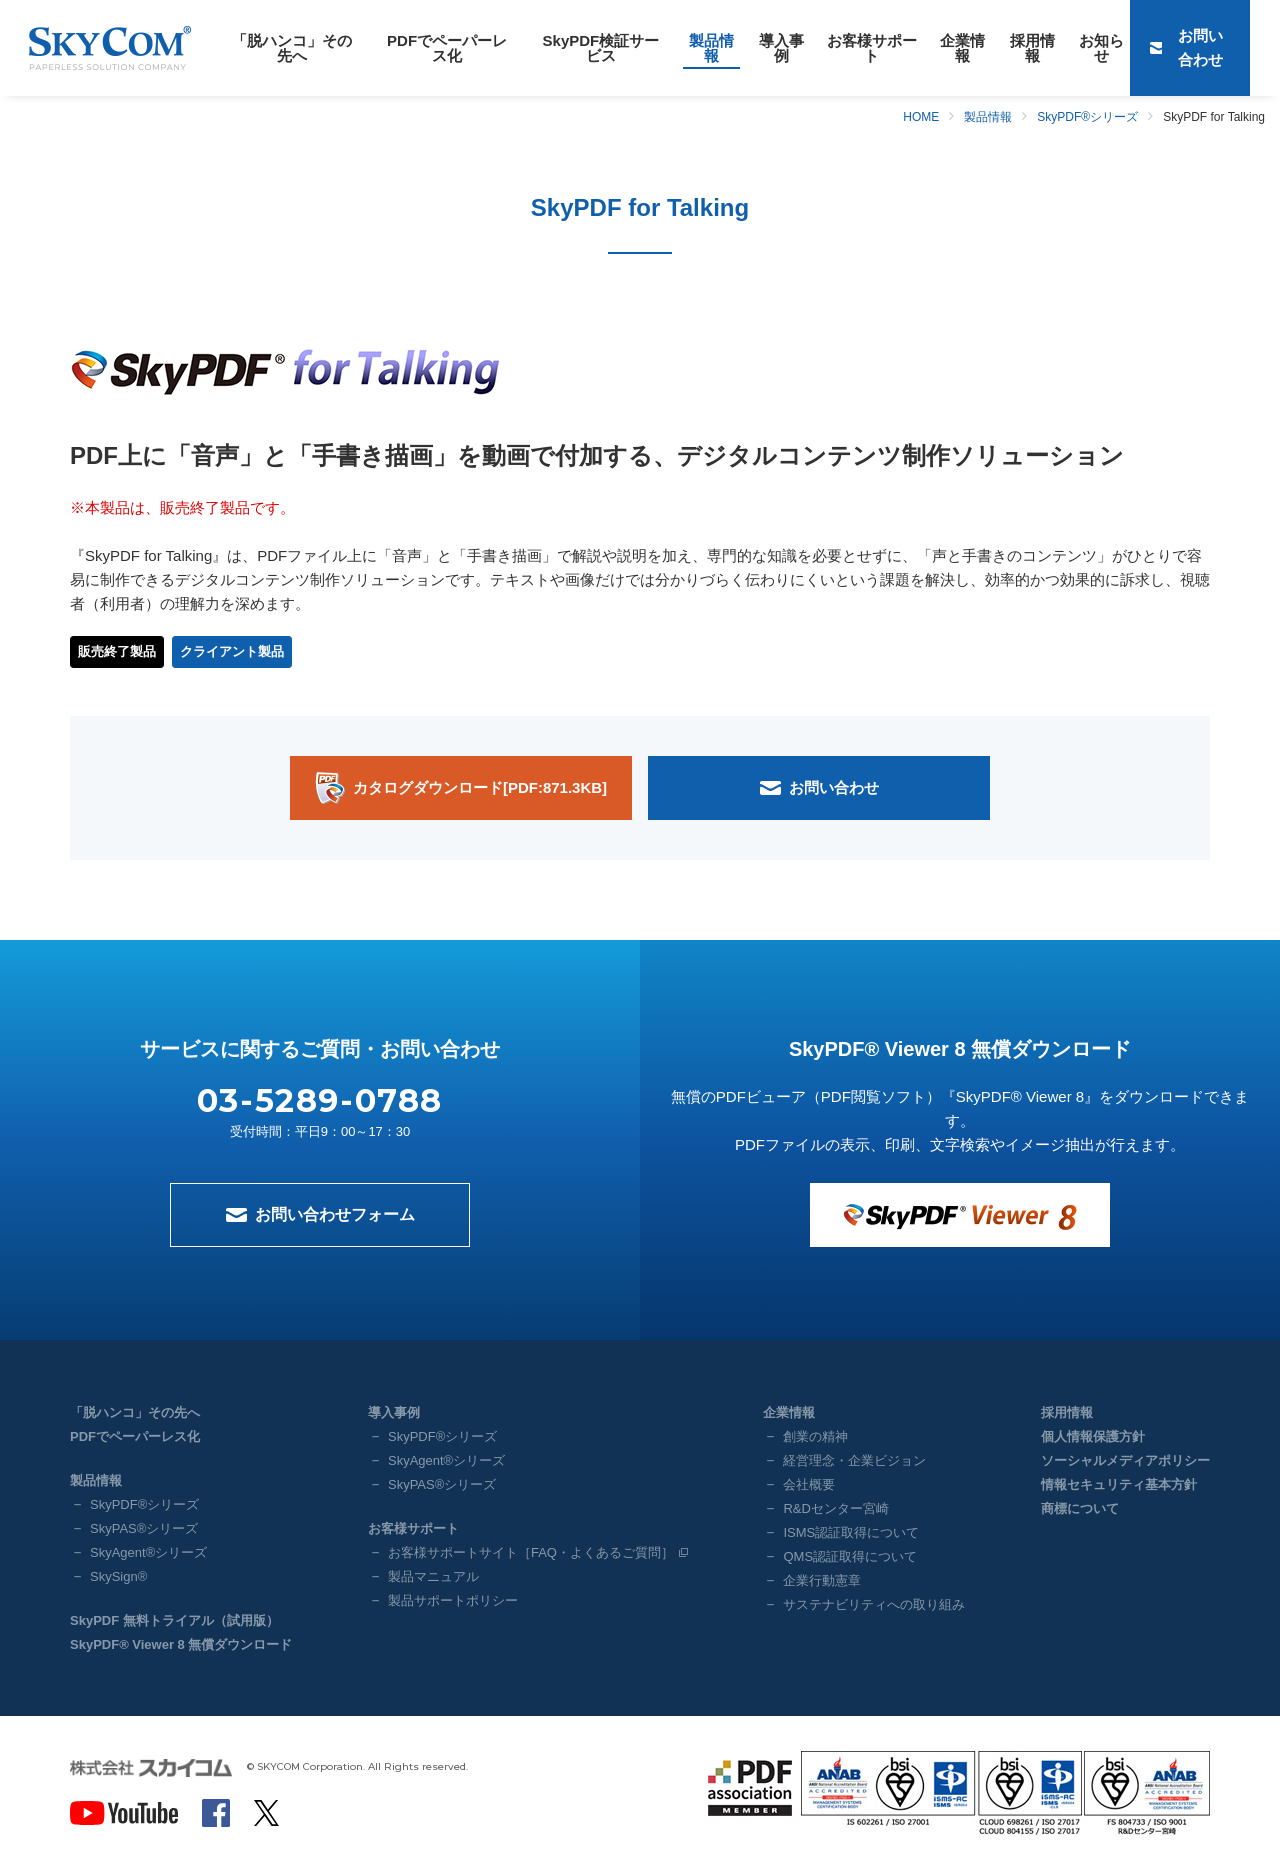 Image resolution: width=1280 pixels, height=1870 pixels. Describe the element at coordinates (118, 1576) in the screenshot. I see `SkySign®` at that location.